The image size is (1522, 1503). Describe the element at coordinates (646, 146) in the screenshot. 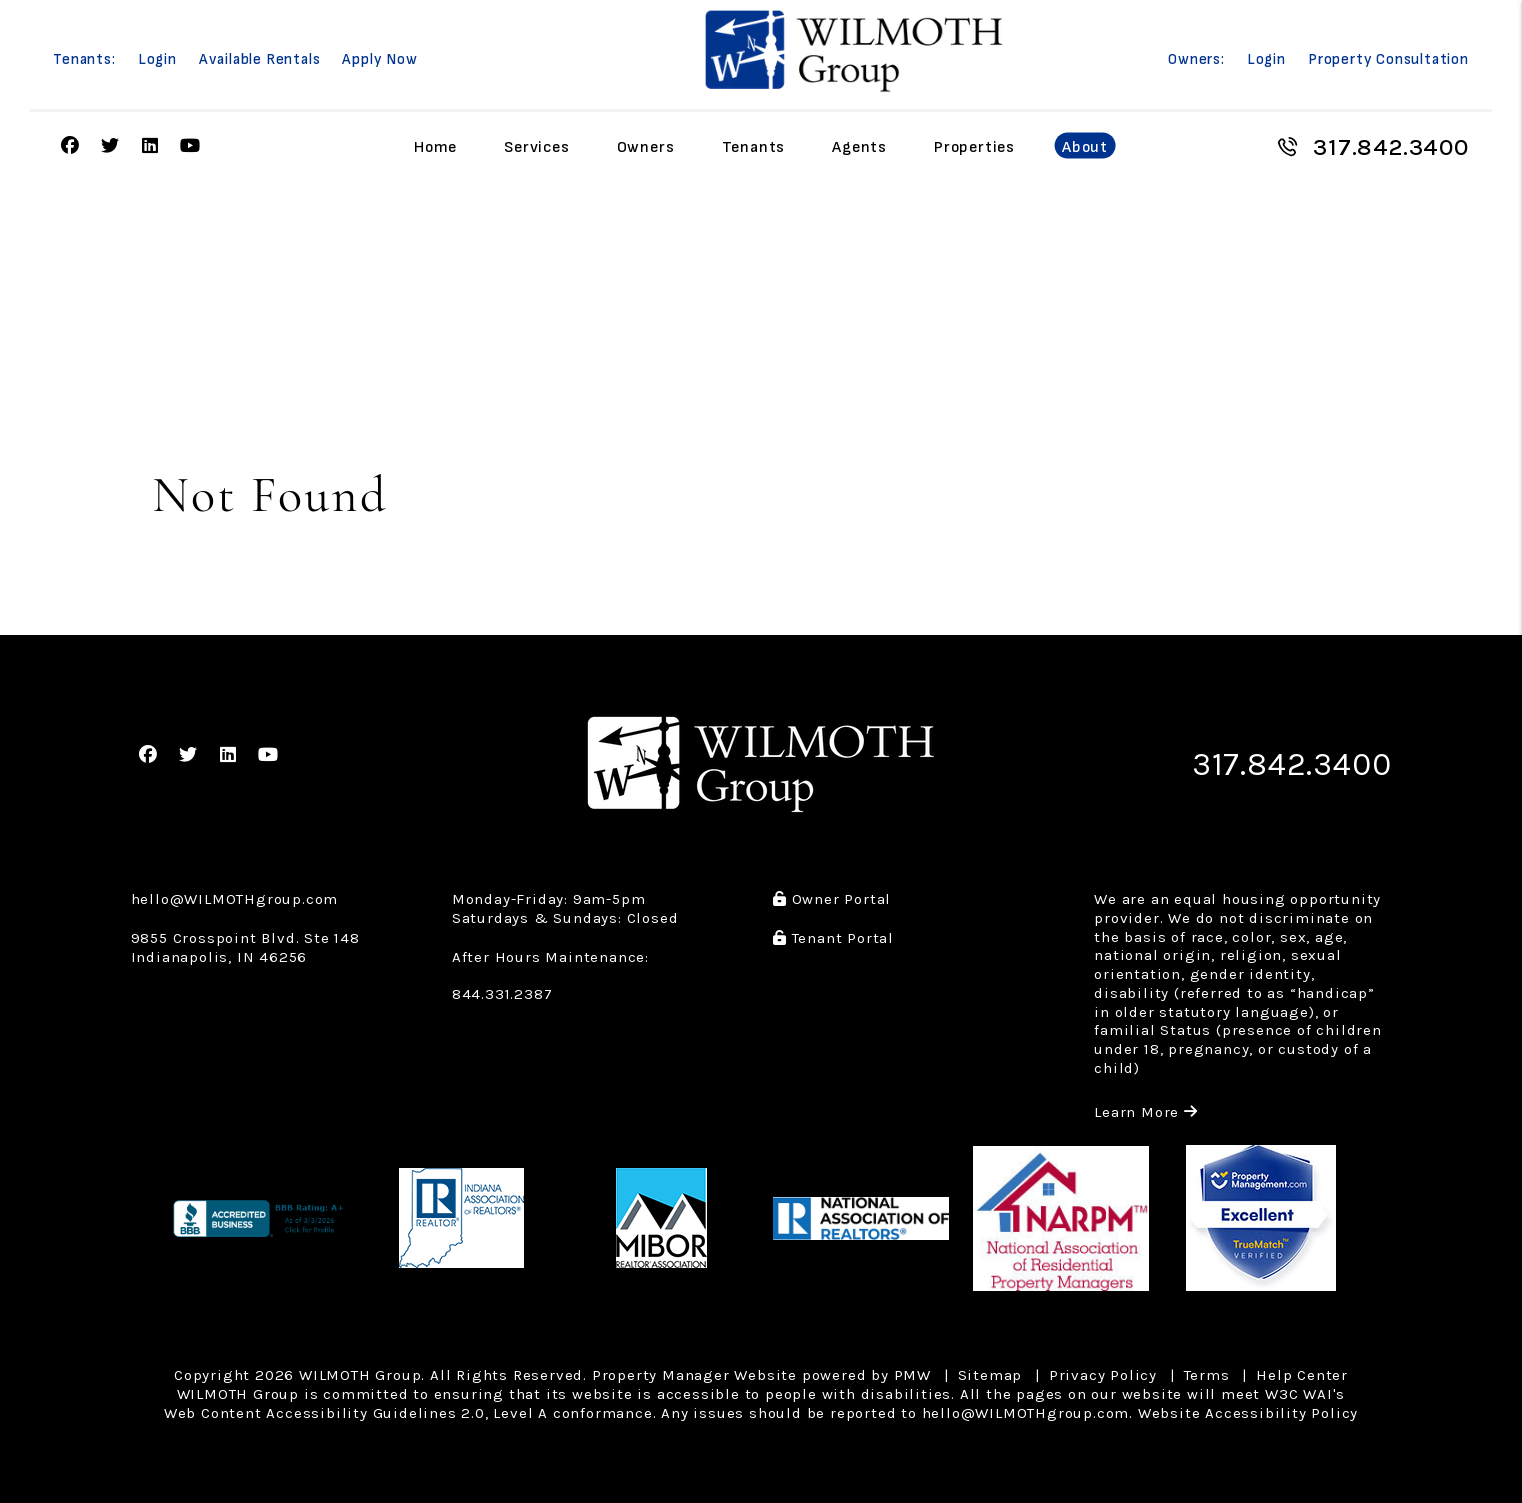

I see `Owners [Owner Resources]` at that location.